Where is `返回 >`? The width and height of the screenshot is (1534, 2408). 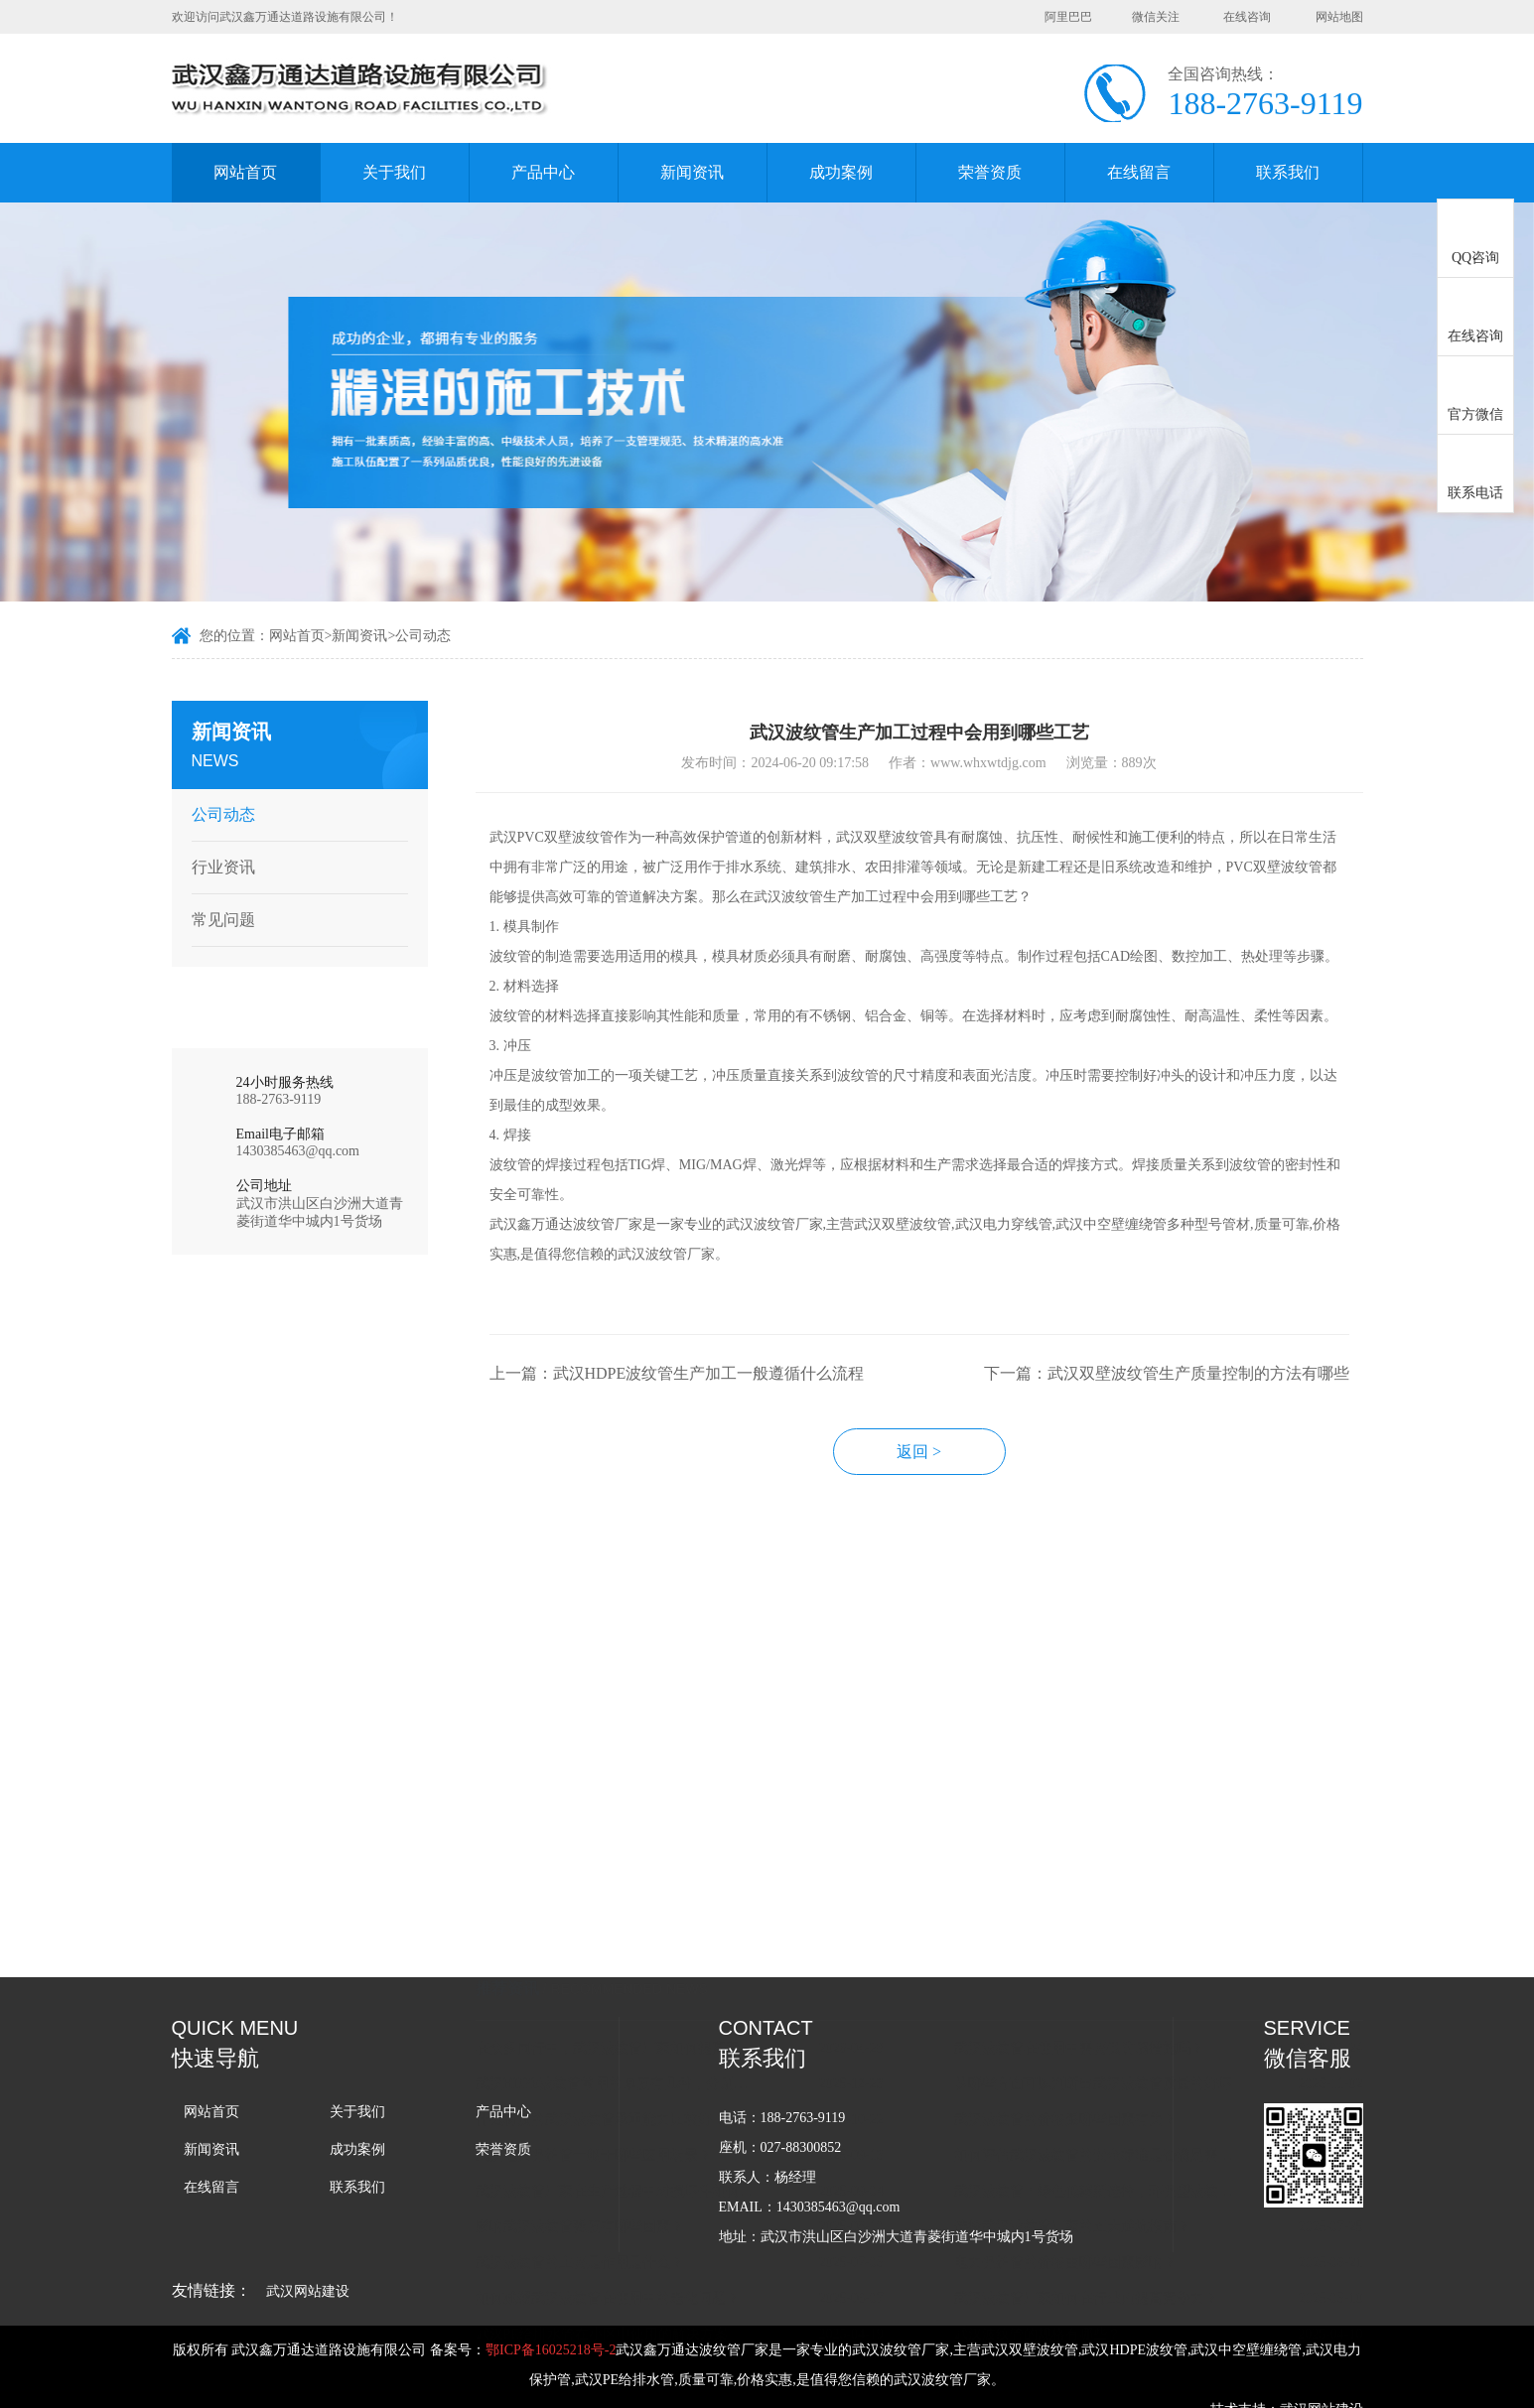 返回 > is located at coordinates (940, 1471).